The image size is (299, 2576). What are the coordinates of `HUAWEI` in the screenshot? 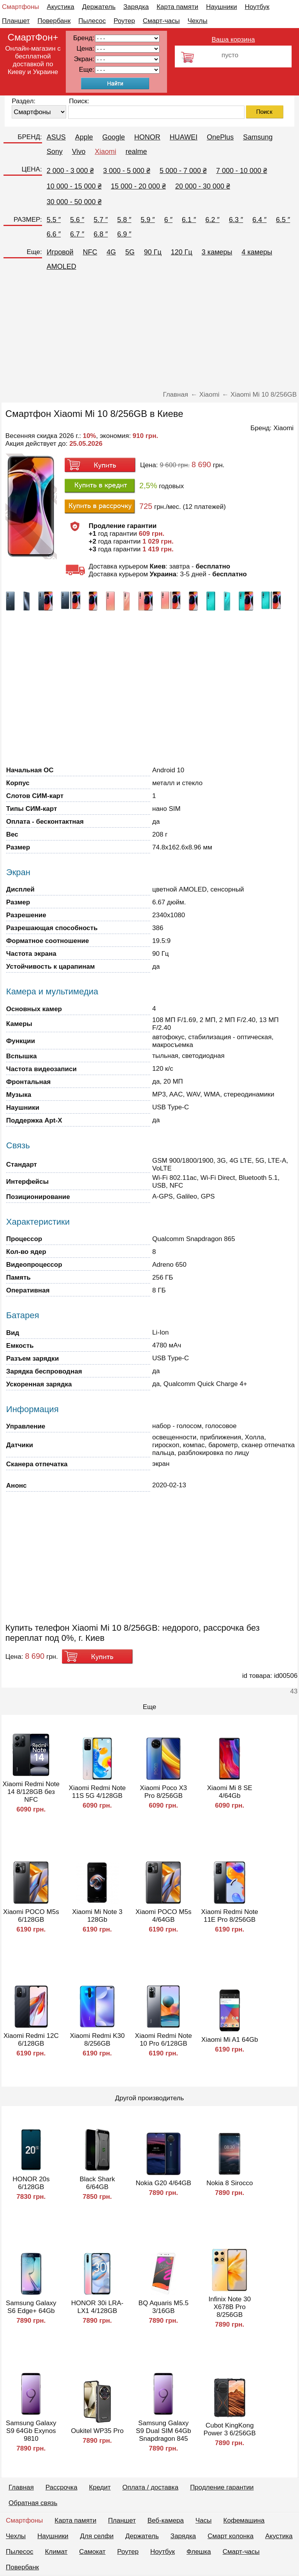 It's located at (183, 137).